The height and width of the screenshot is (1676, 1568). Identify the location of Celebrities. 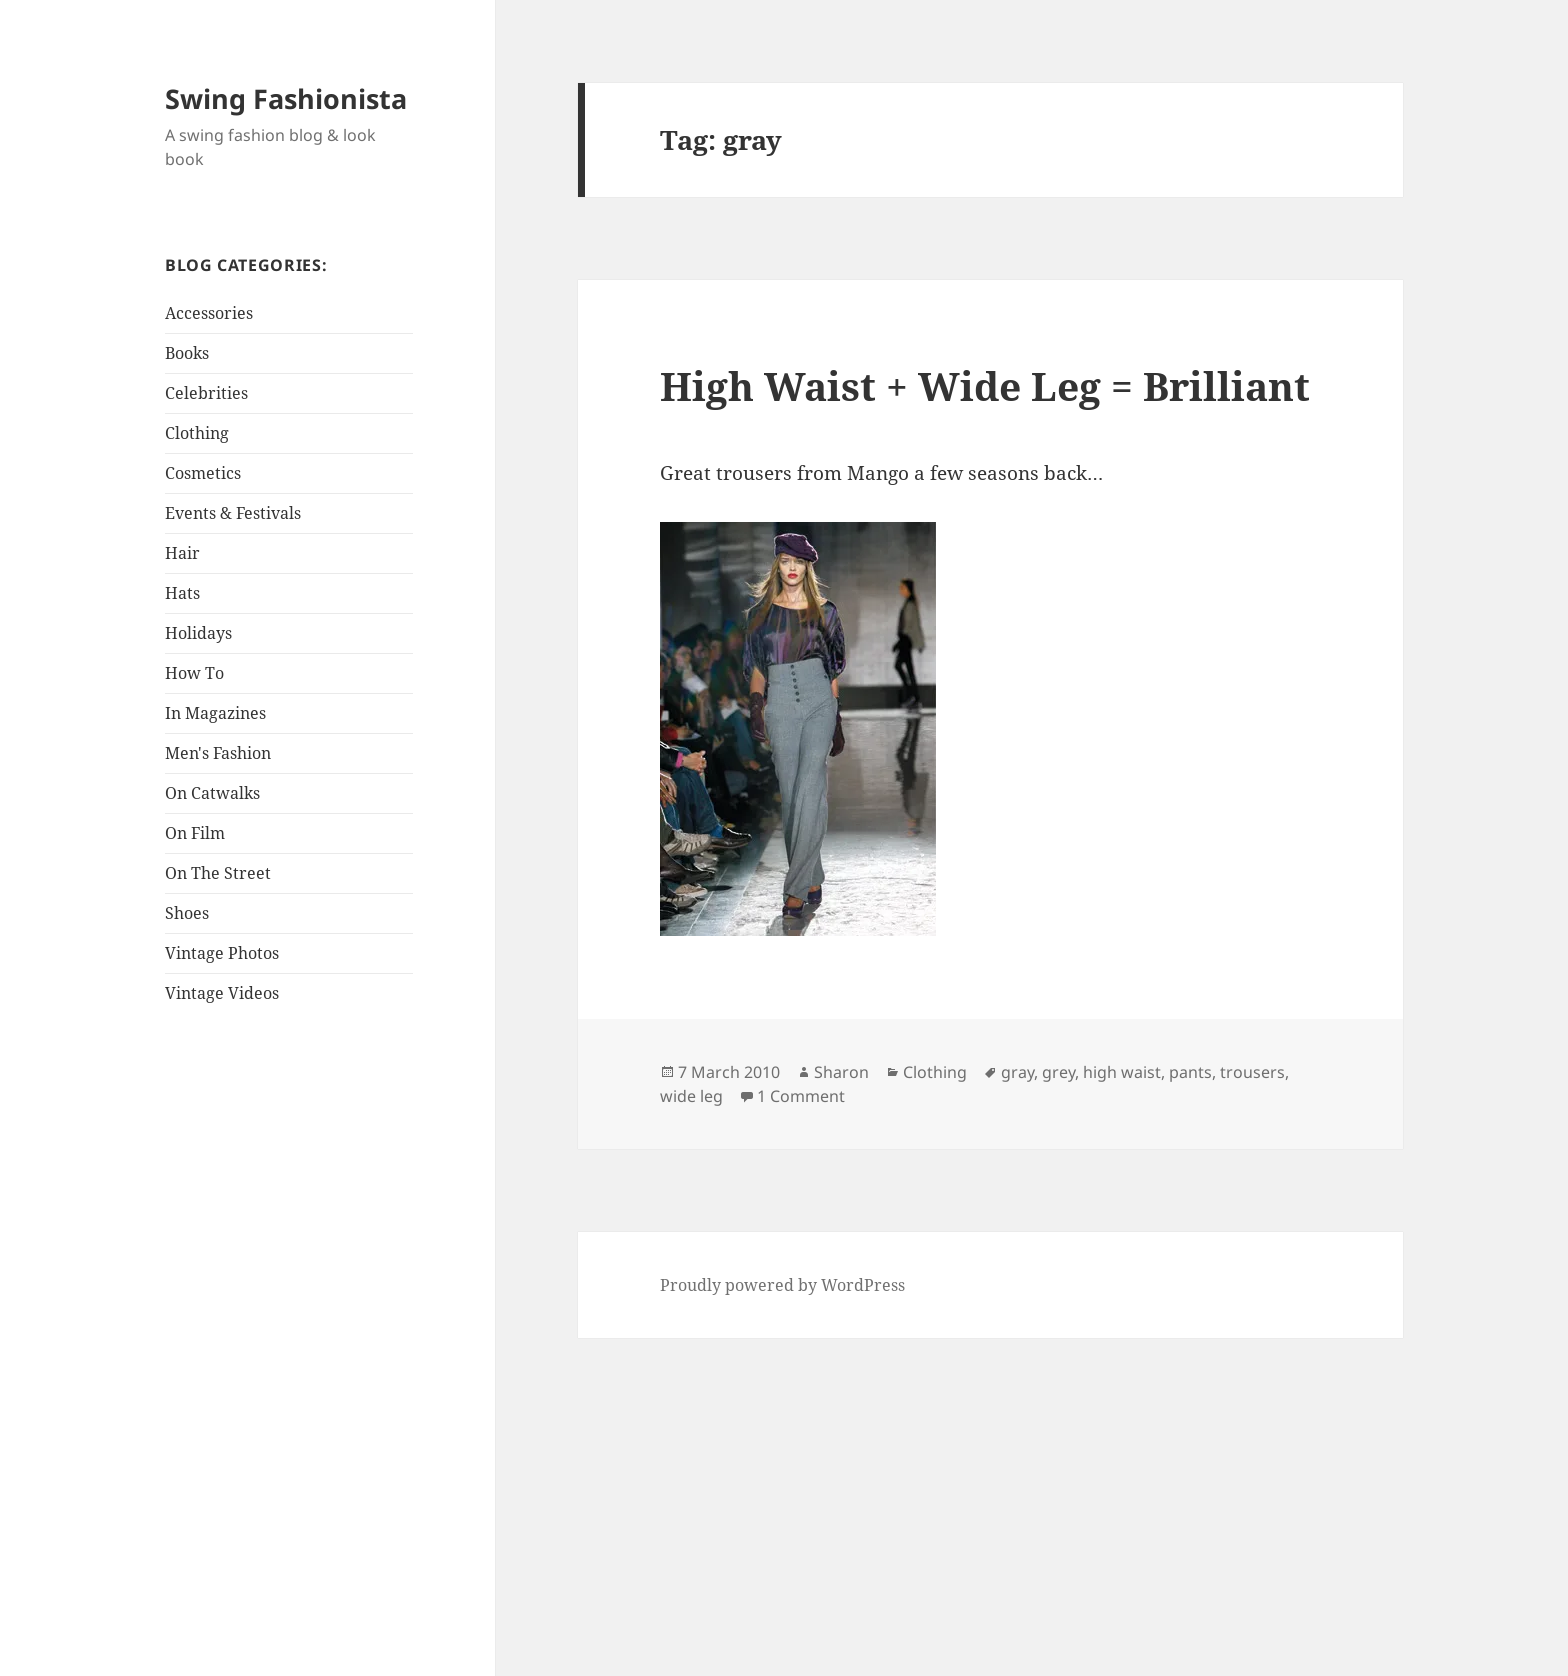
(206, 393).